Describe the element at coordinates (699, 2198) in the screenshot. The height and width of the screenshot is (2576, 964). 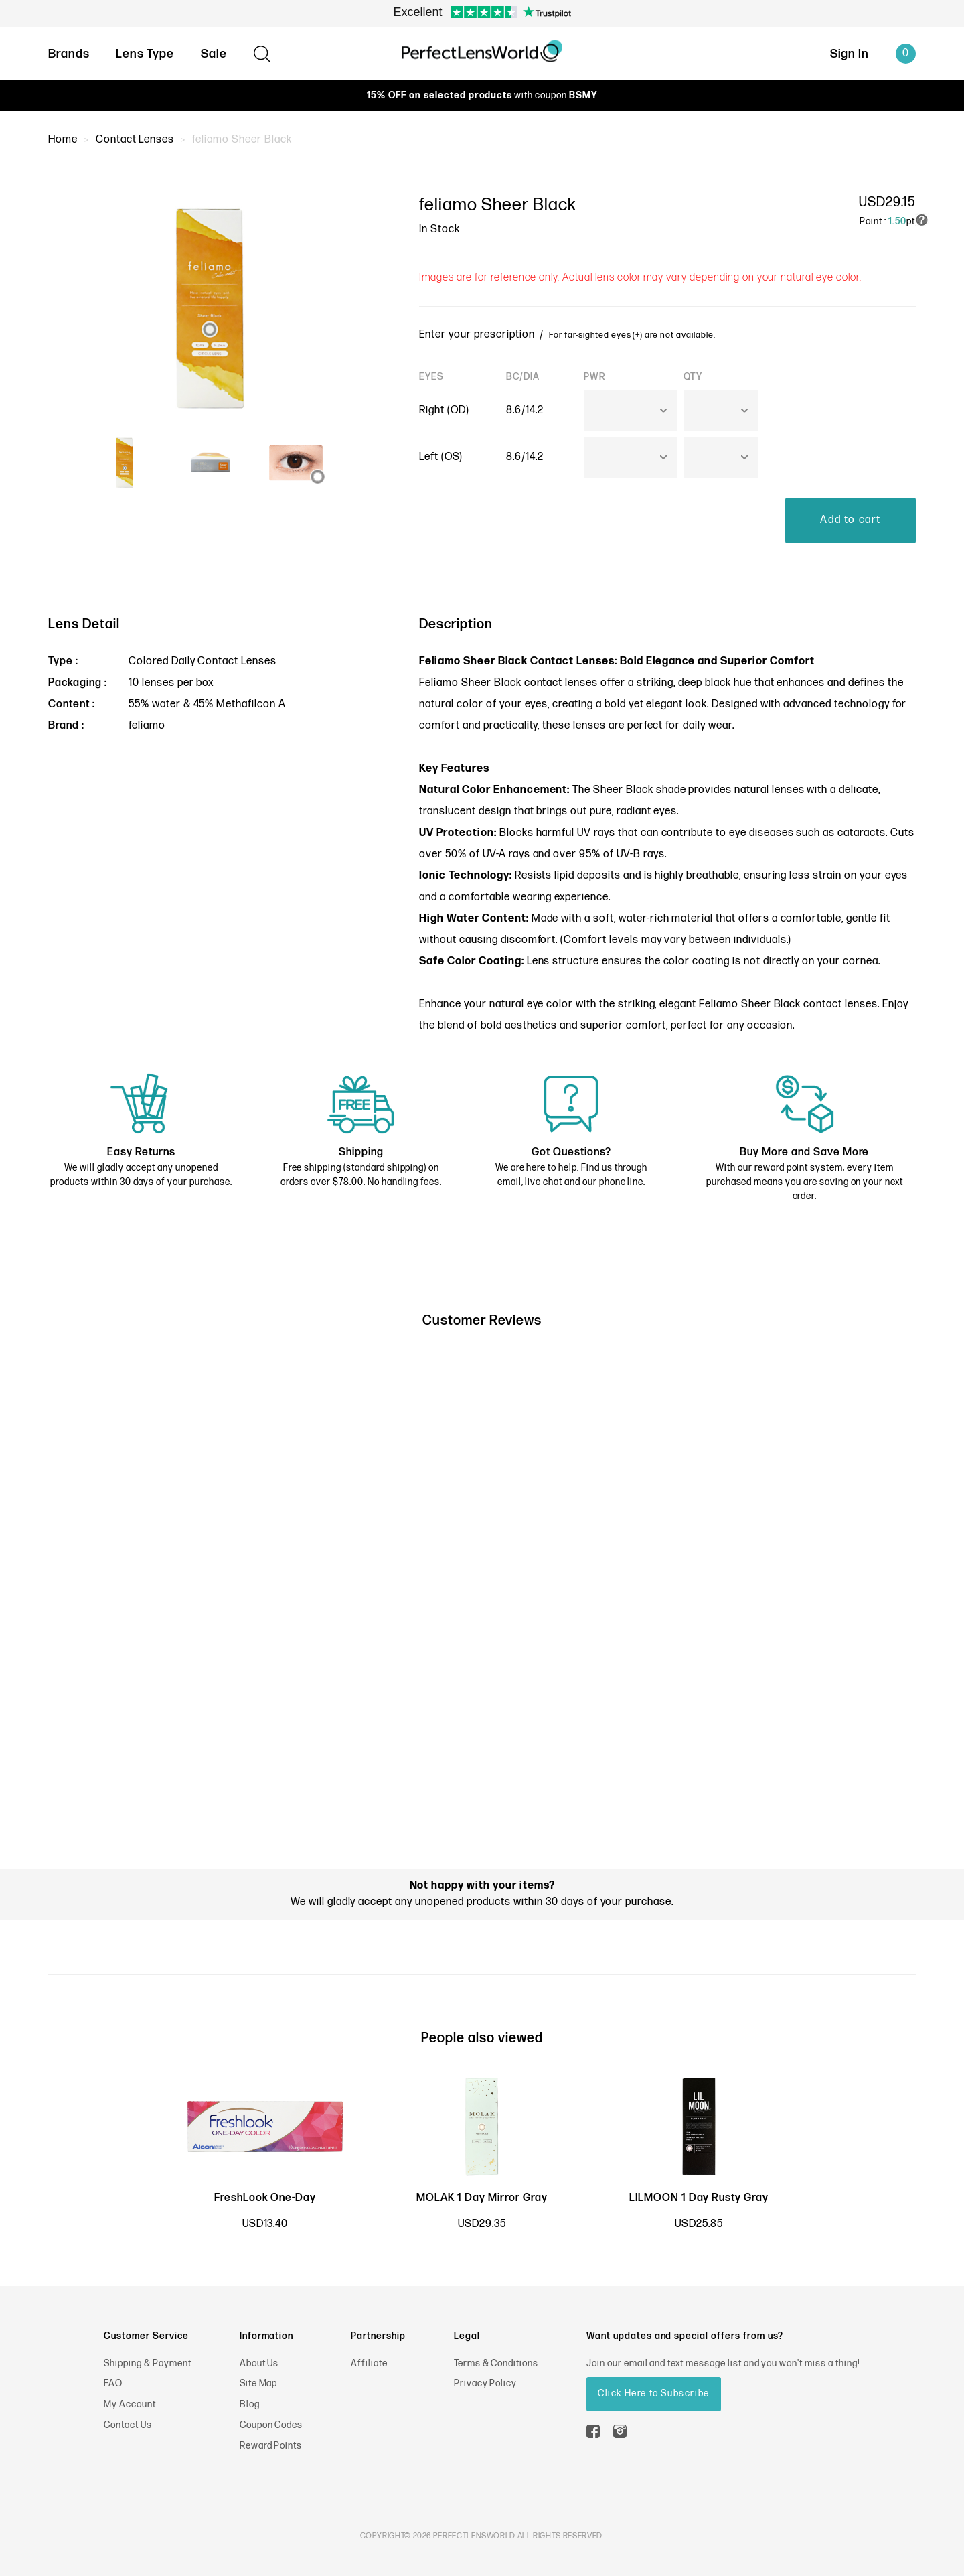
I see `LILMOON 1 Day Rusty Gray` at that location.